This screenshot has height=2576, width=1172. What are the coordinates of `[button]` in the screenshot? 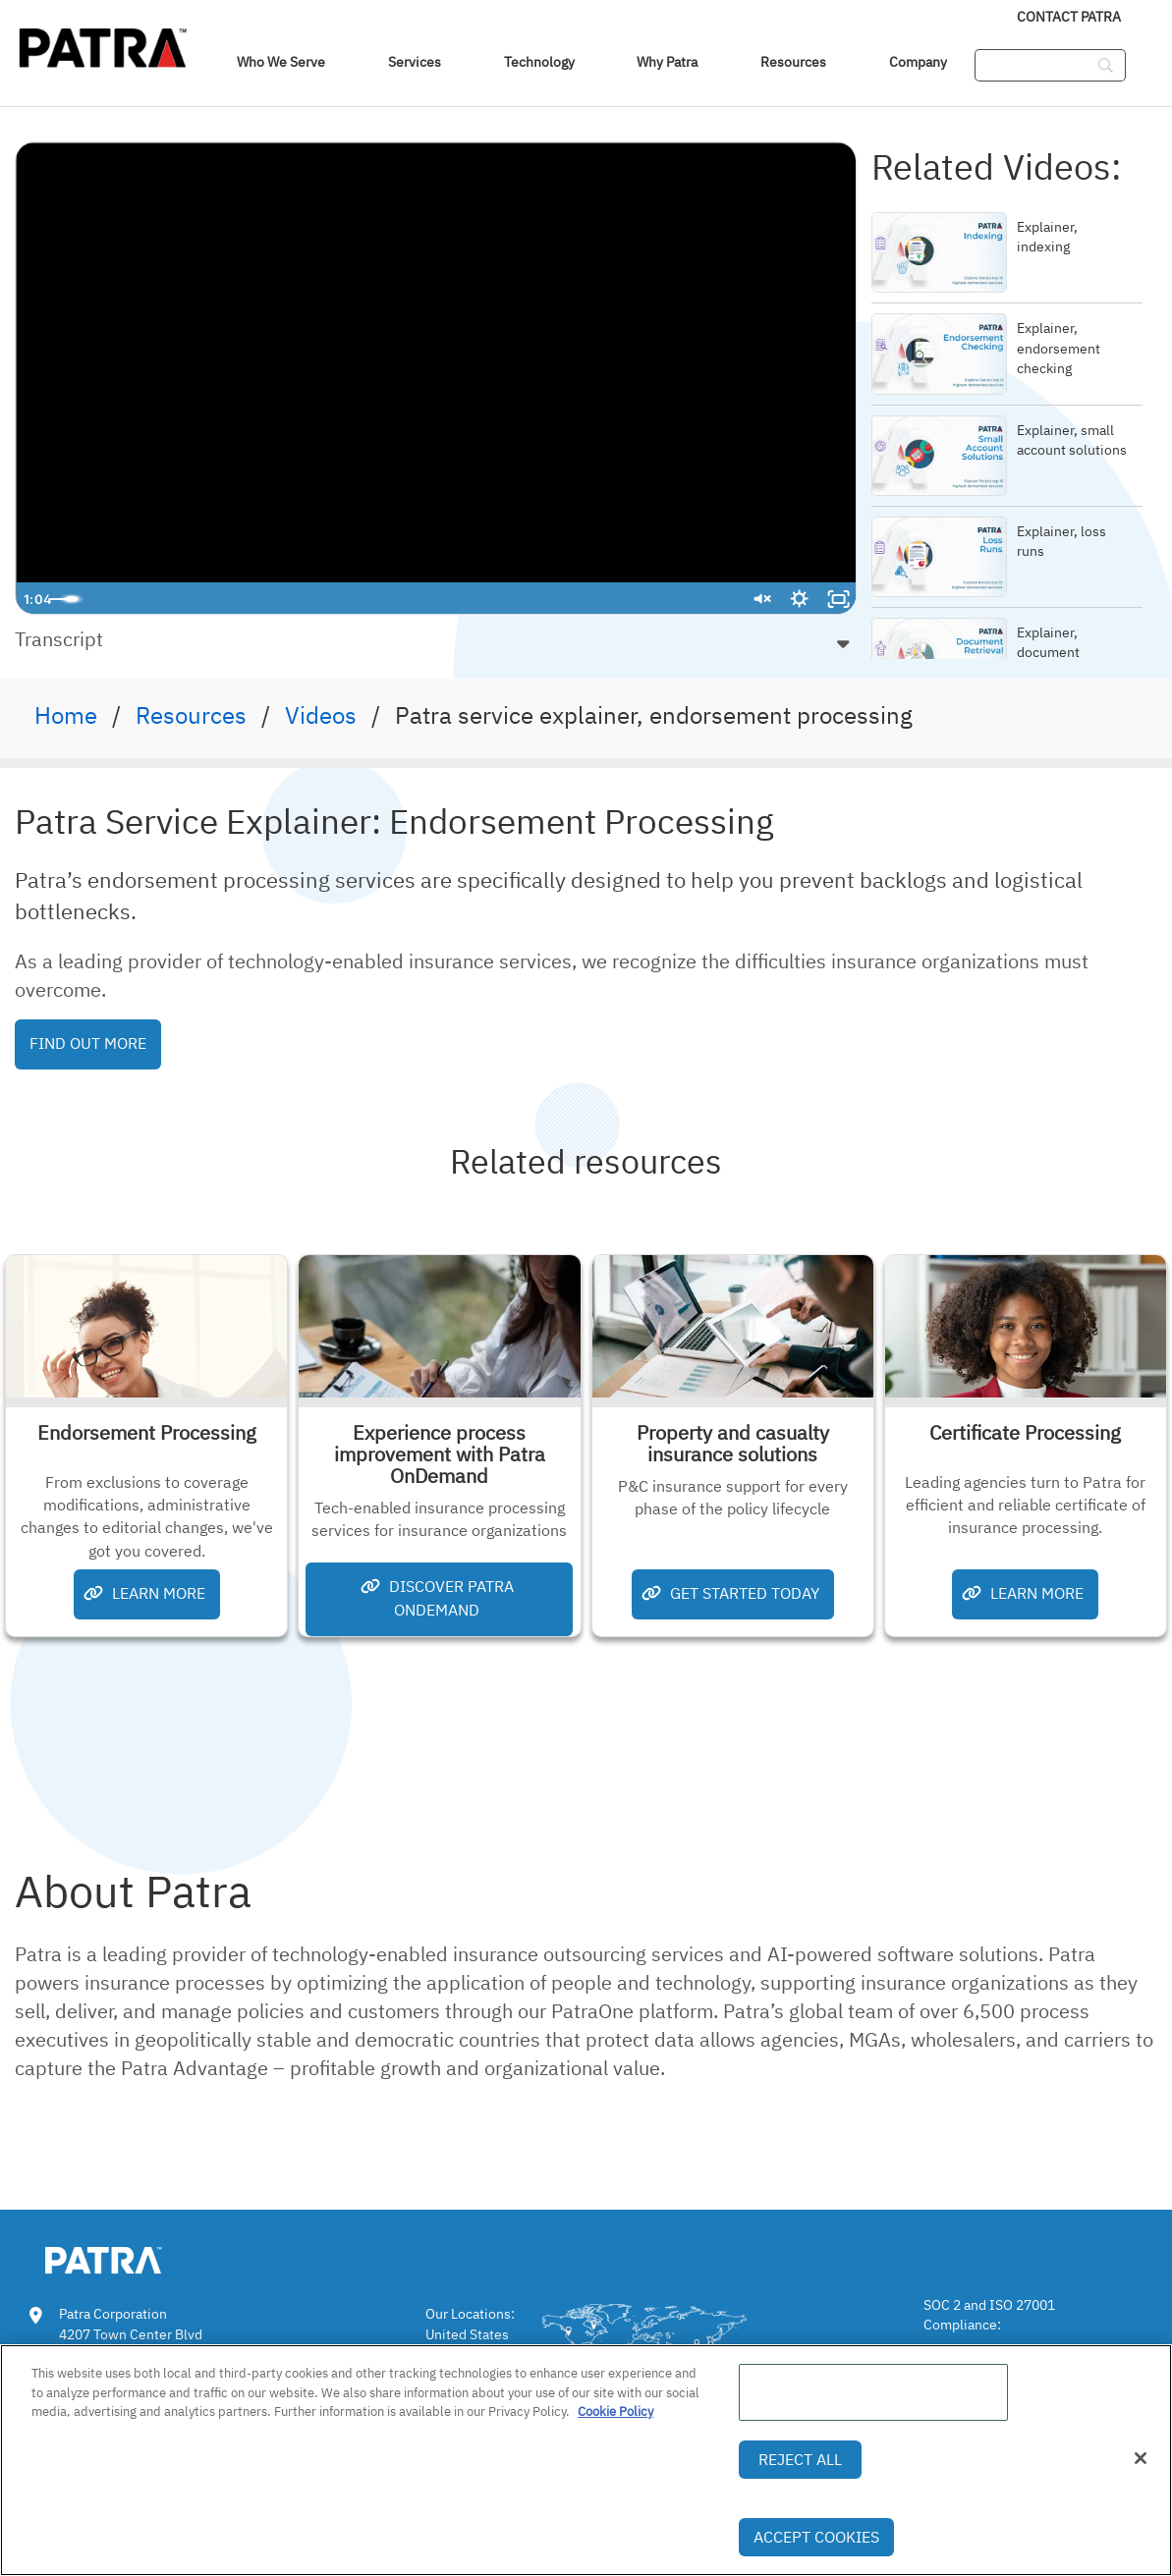 It's located at (436, 639).